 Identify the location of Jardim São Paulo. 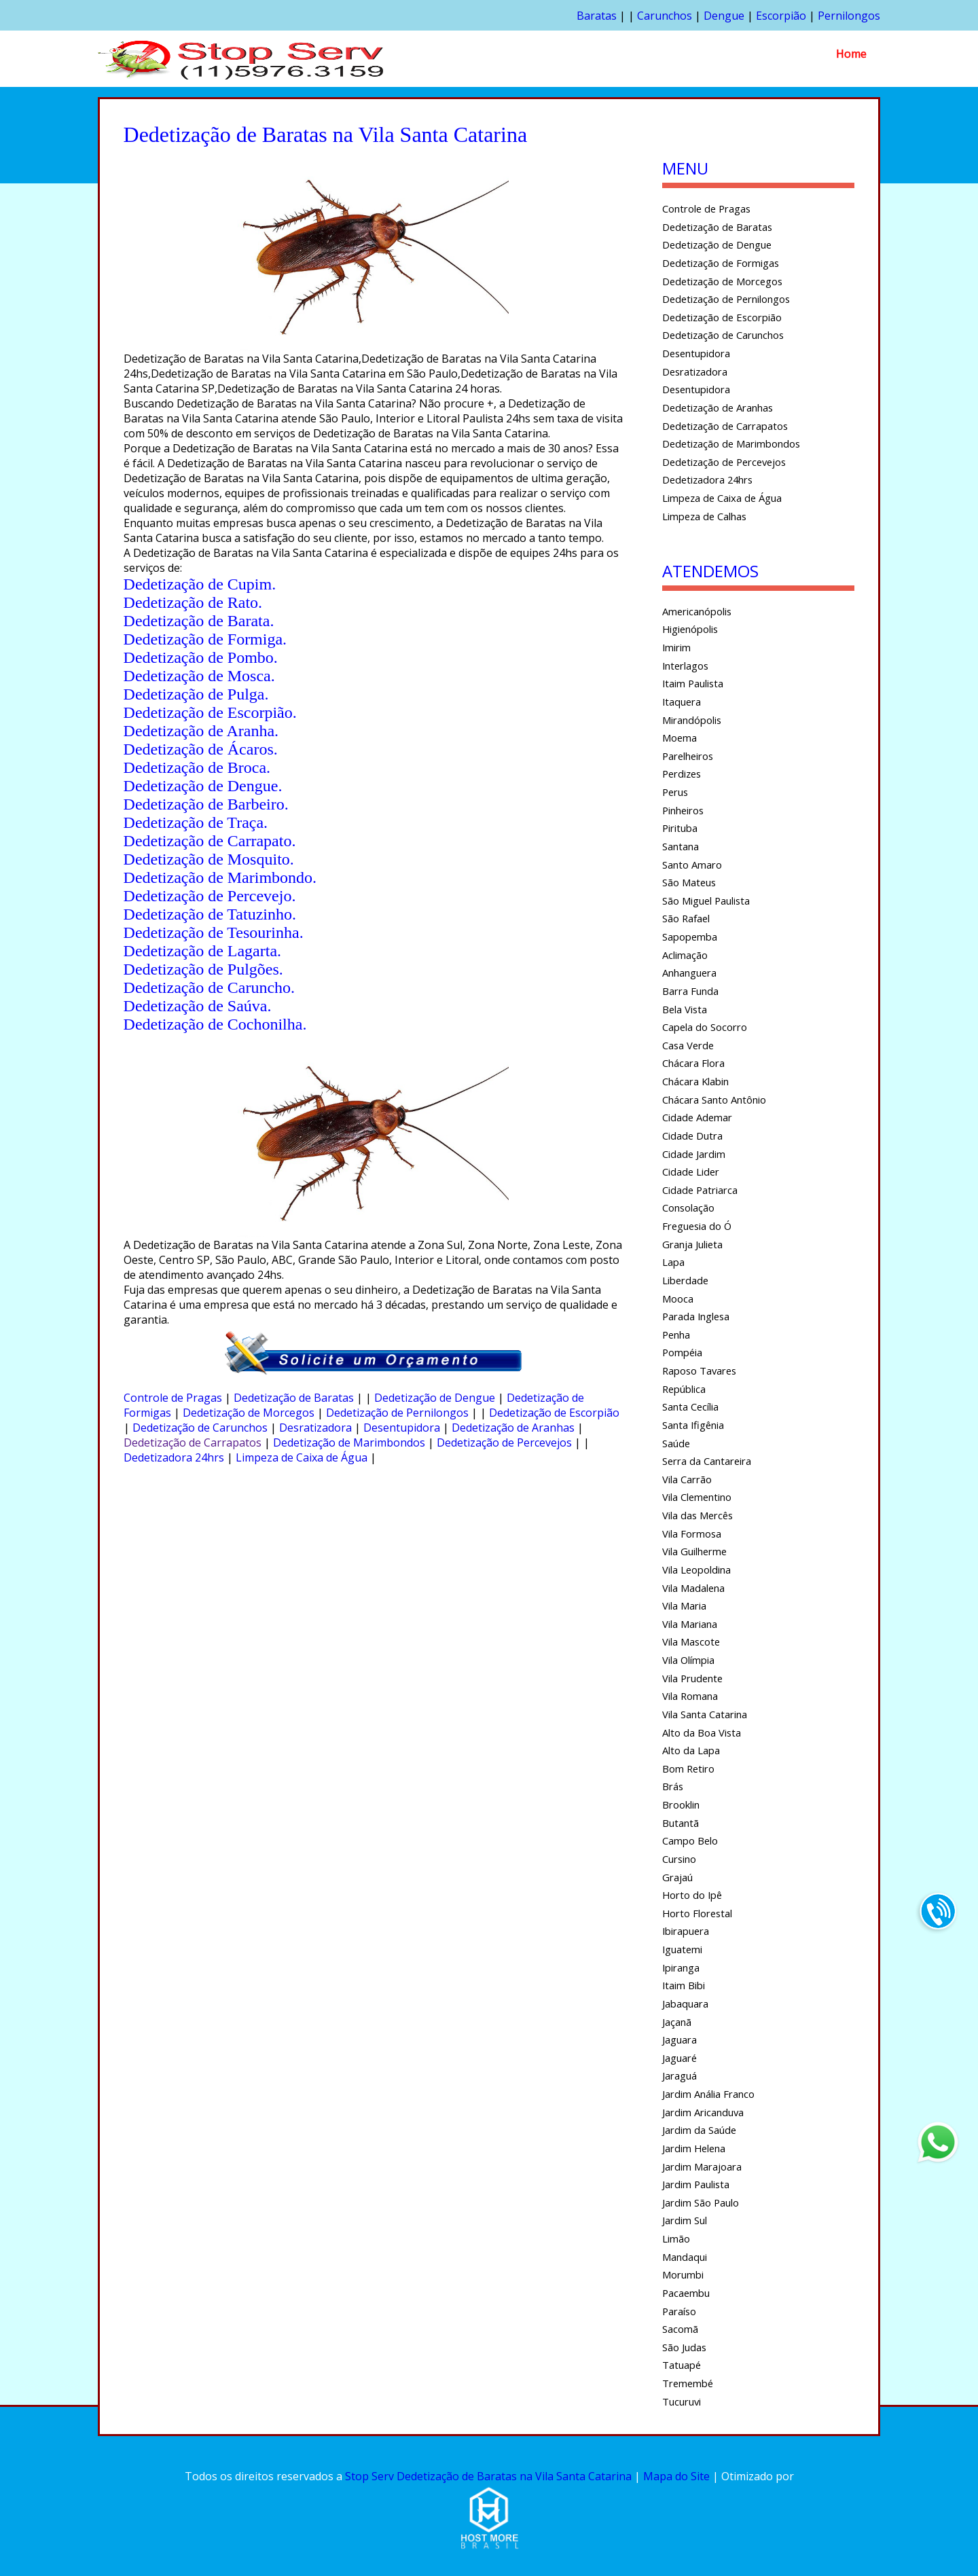
(700, 2202).